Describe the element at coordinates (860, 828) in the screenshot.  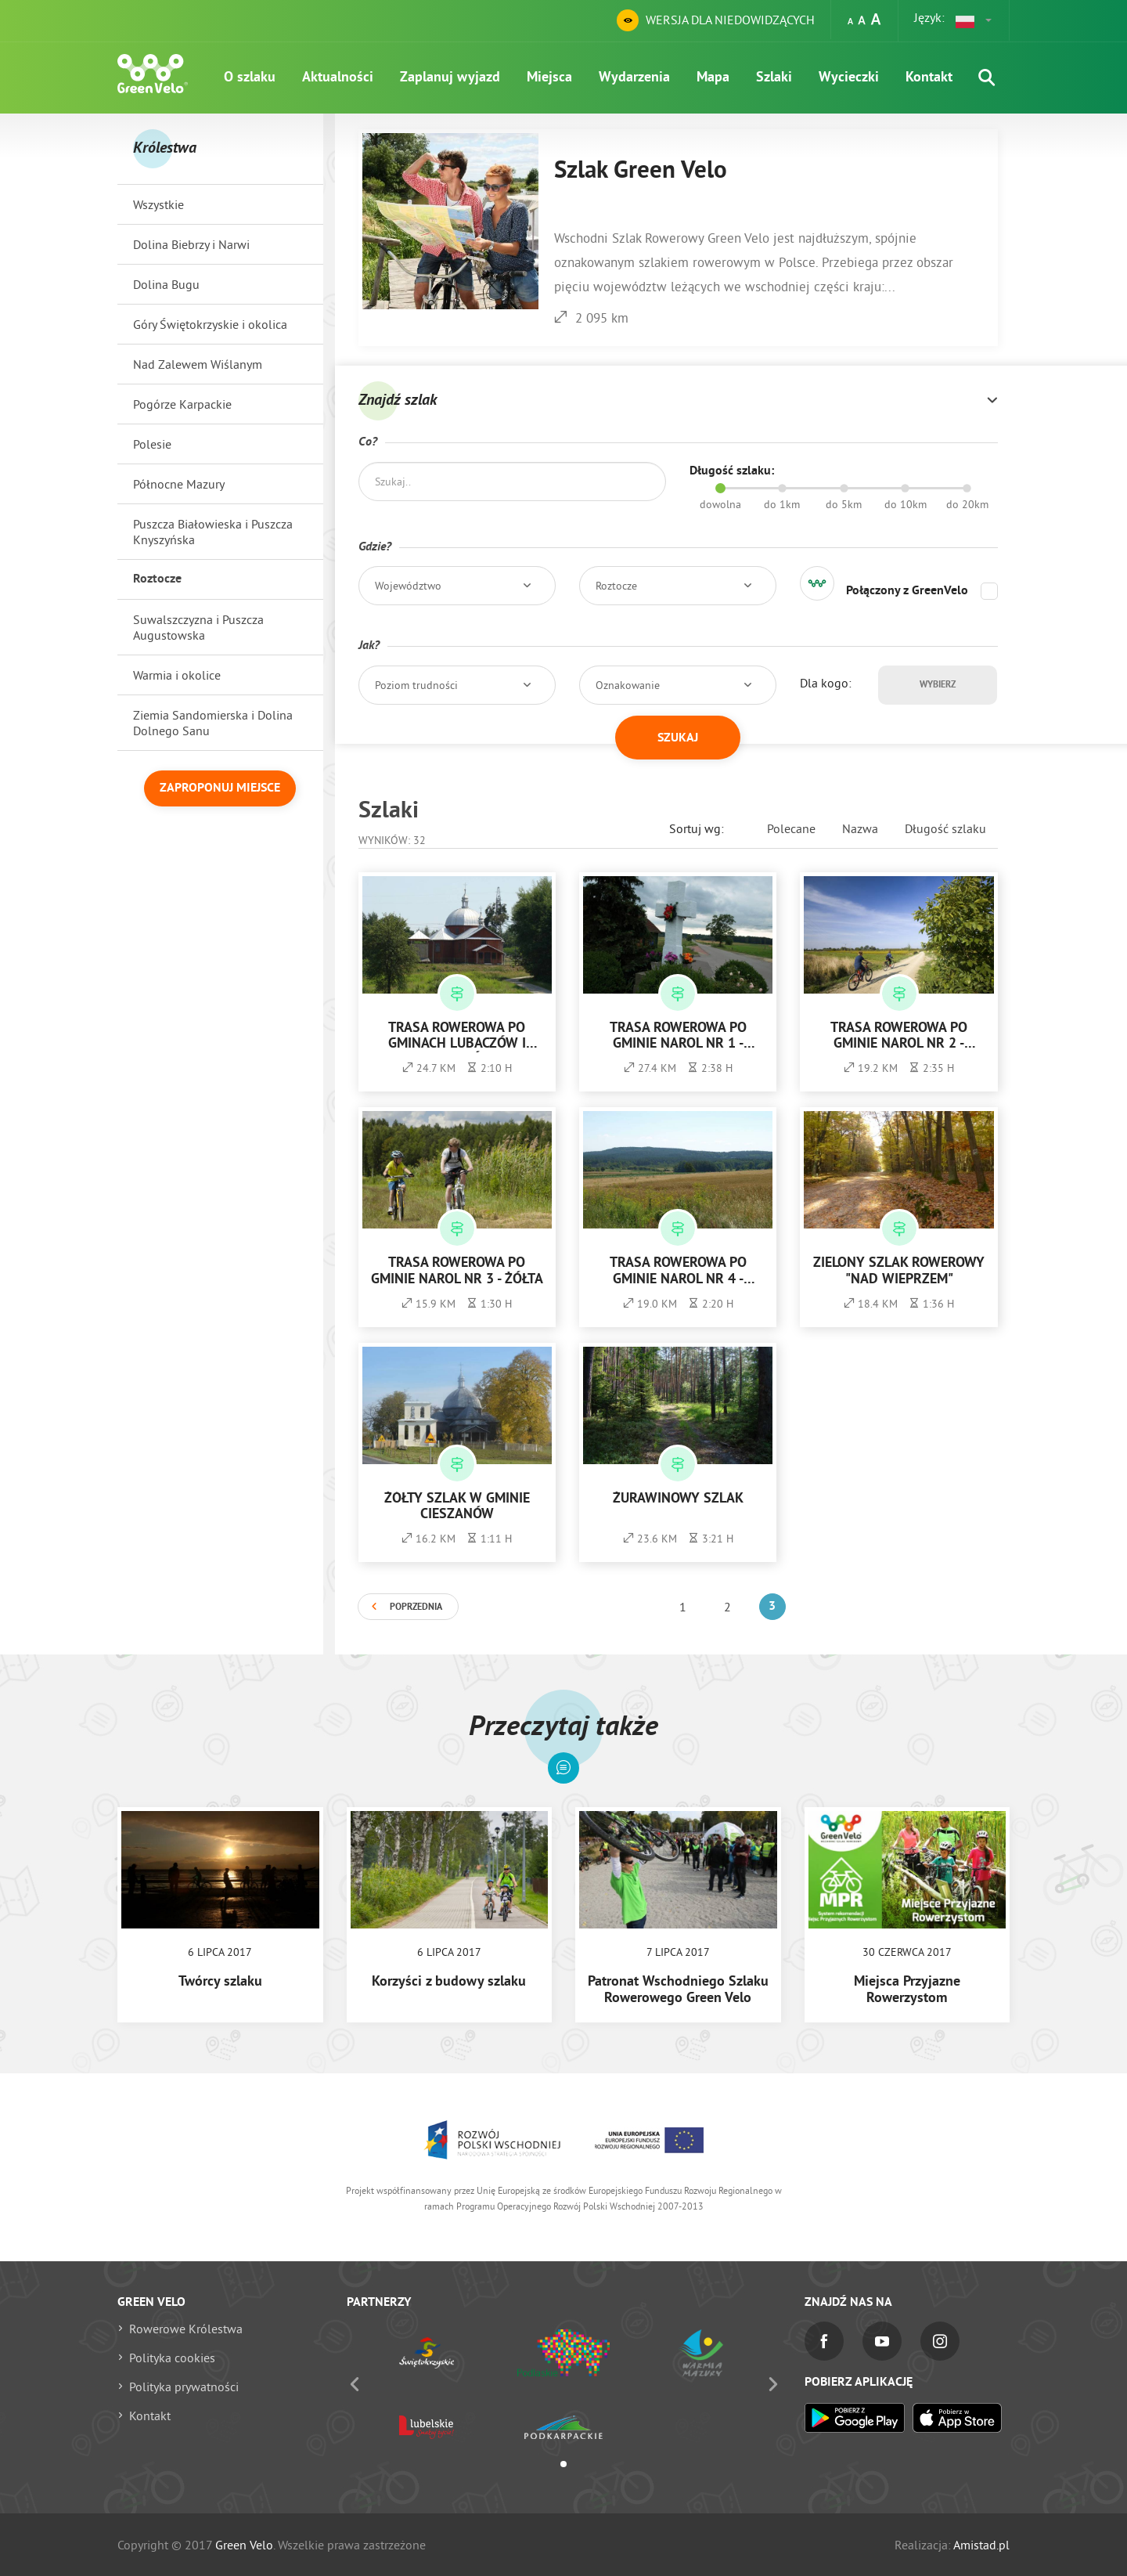
I see `Nazwa` at that location.